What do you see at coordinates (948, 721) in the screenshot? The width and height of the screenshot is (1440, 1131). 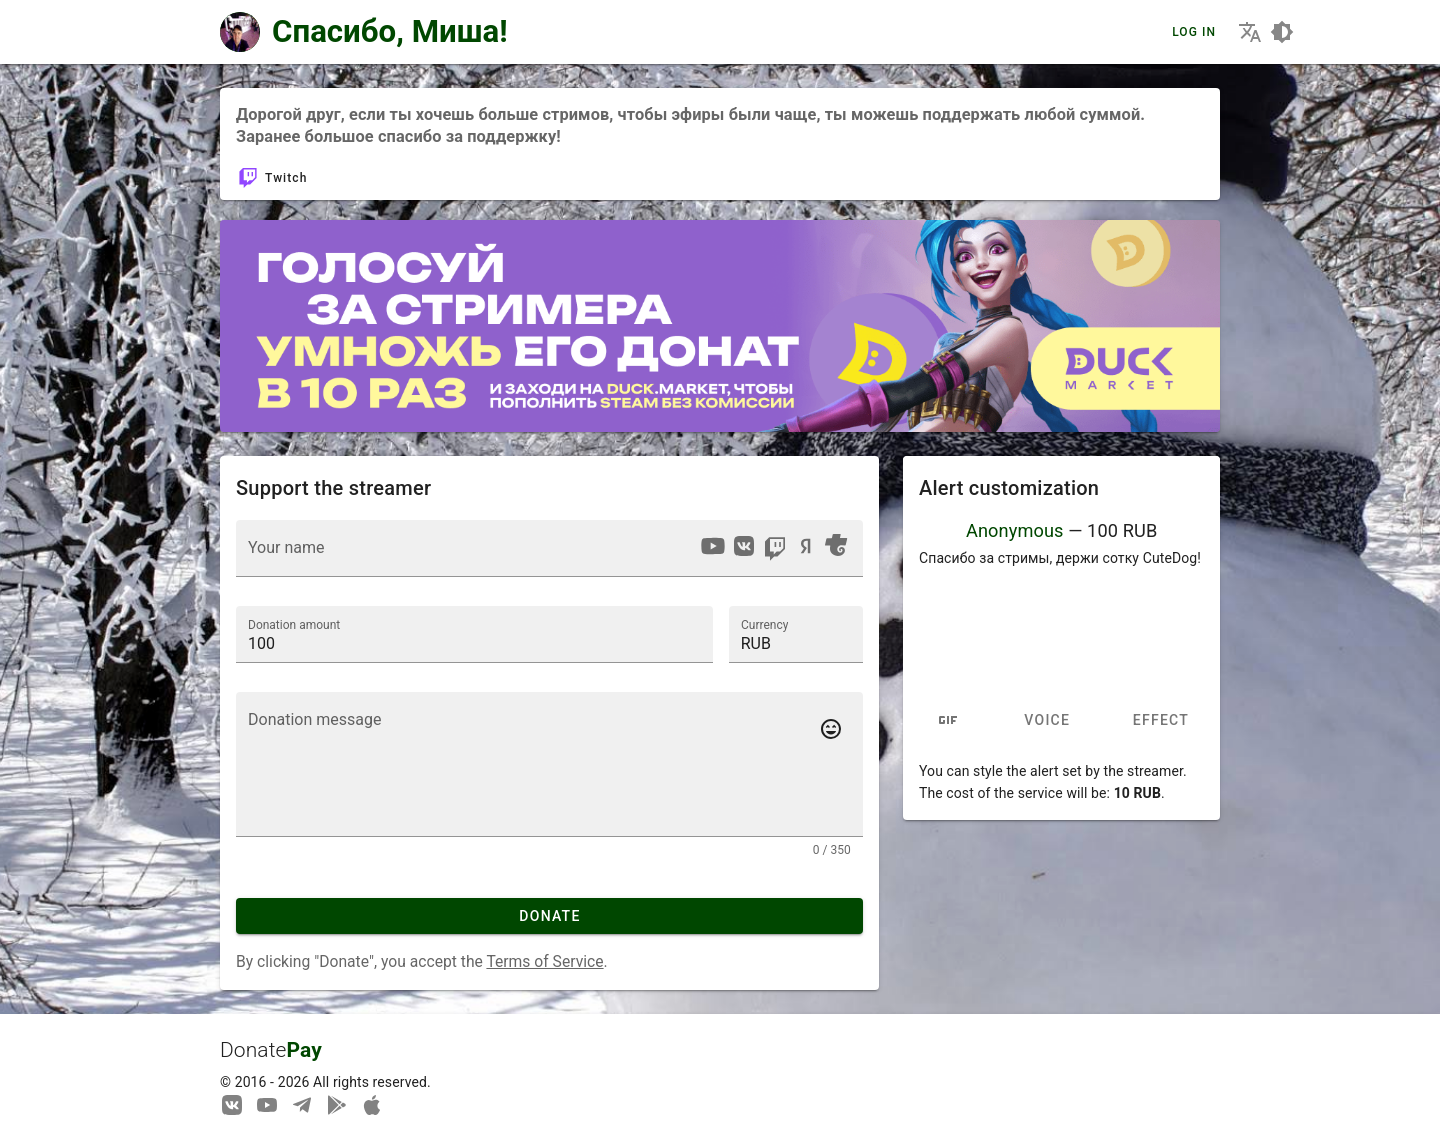 I see `[tab]` at bounding box center [948, 721].